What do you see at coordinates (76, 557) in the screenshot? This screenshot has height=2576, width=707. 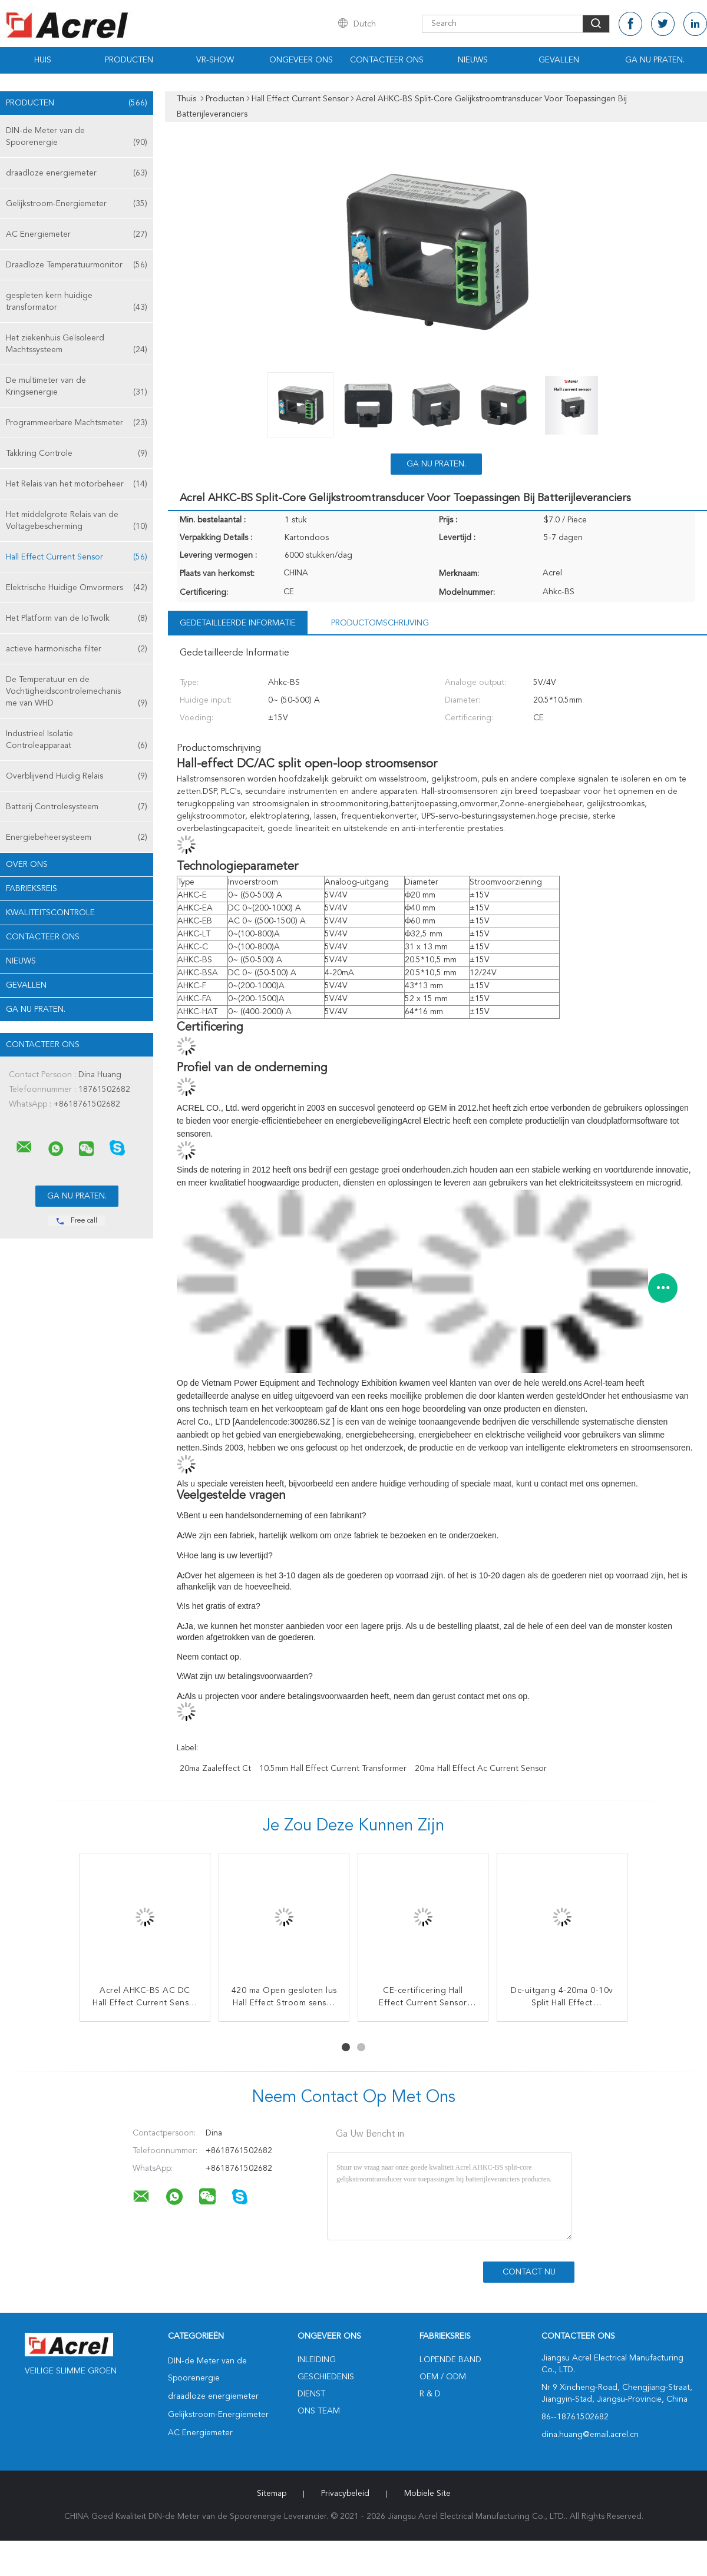 I see `Hall Effect Current Sensor` at bounding box center [76, 557].